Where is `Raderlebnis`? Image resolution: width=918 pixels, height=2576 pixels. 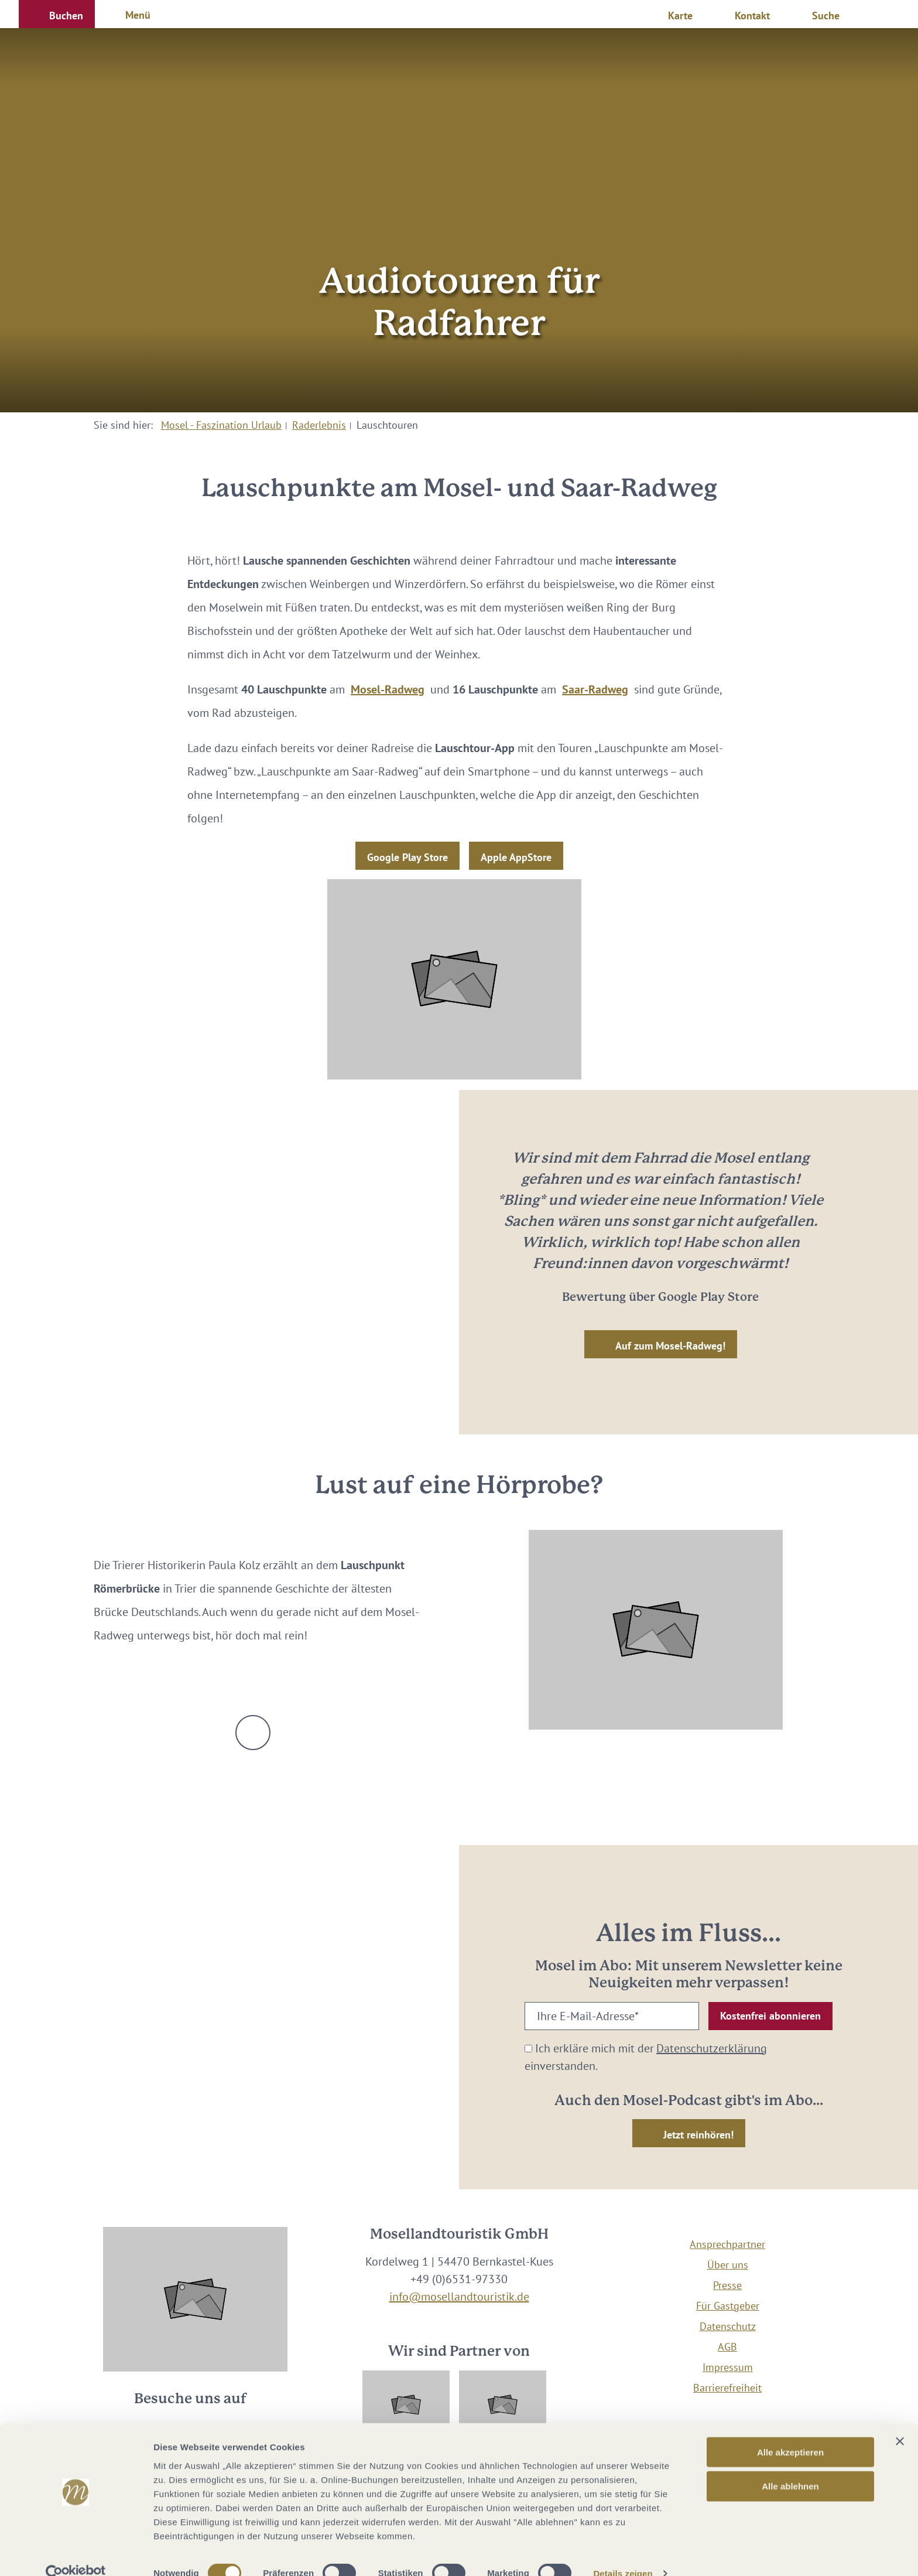
Raderlebnis is located at coordinates (319, 425).